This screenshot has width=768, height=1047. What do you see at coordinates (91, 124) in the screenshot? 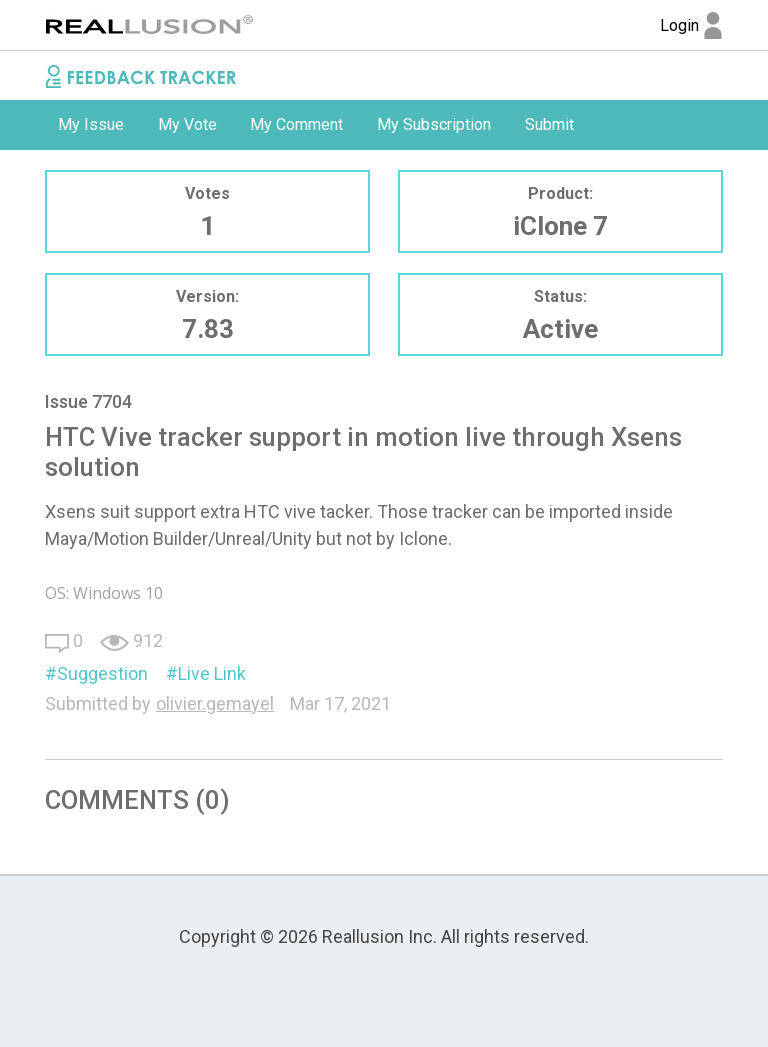
I see `My Issue` at bounding box center [91, 124].